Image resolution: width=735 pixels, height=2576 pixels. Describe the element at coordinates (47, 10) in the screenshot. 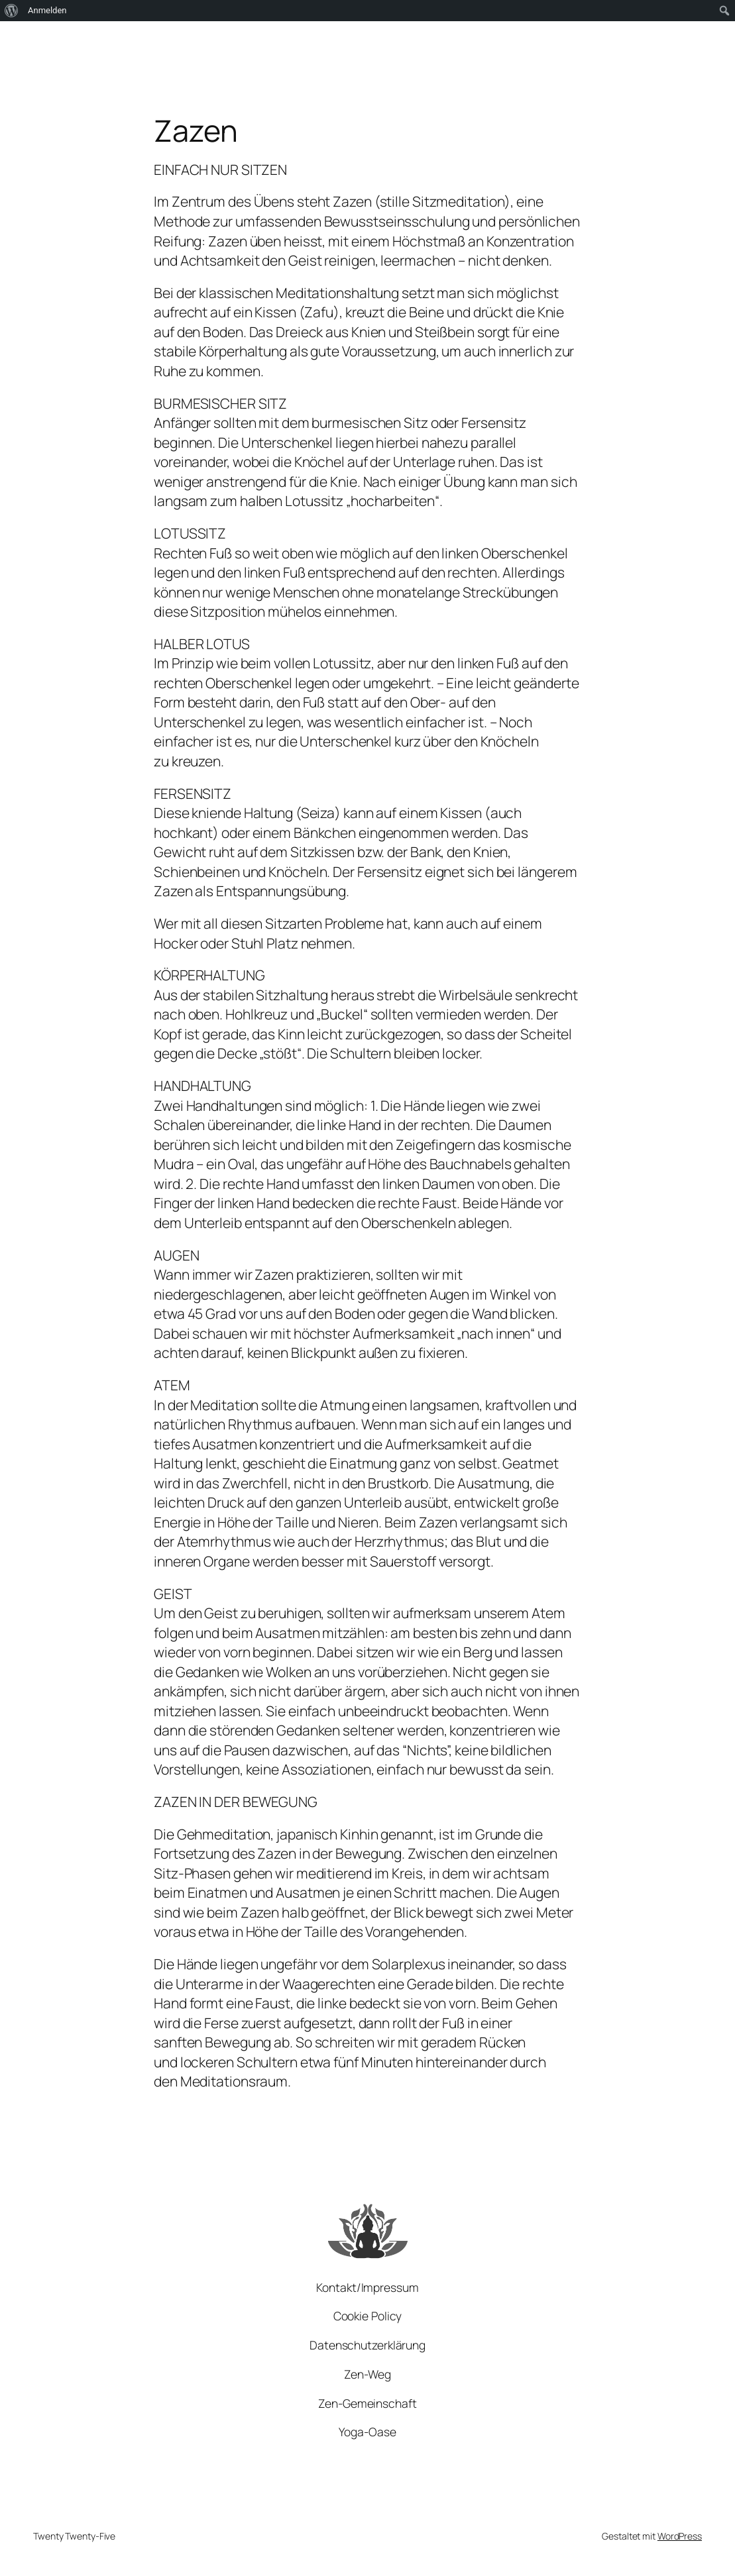

I see `Anmelden [menuitem]` at that location.